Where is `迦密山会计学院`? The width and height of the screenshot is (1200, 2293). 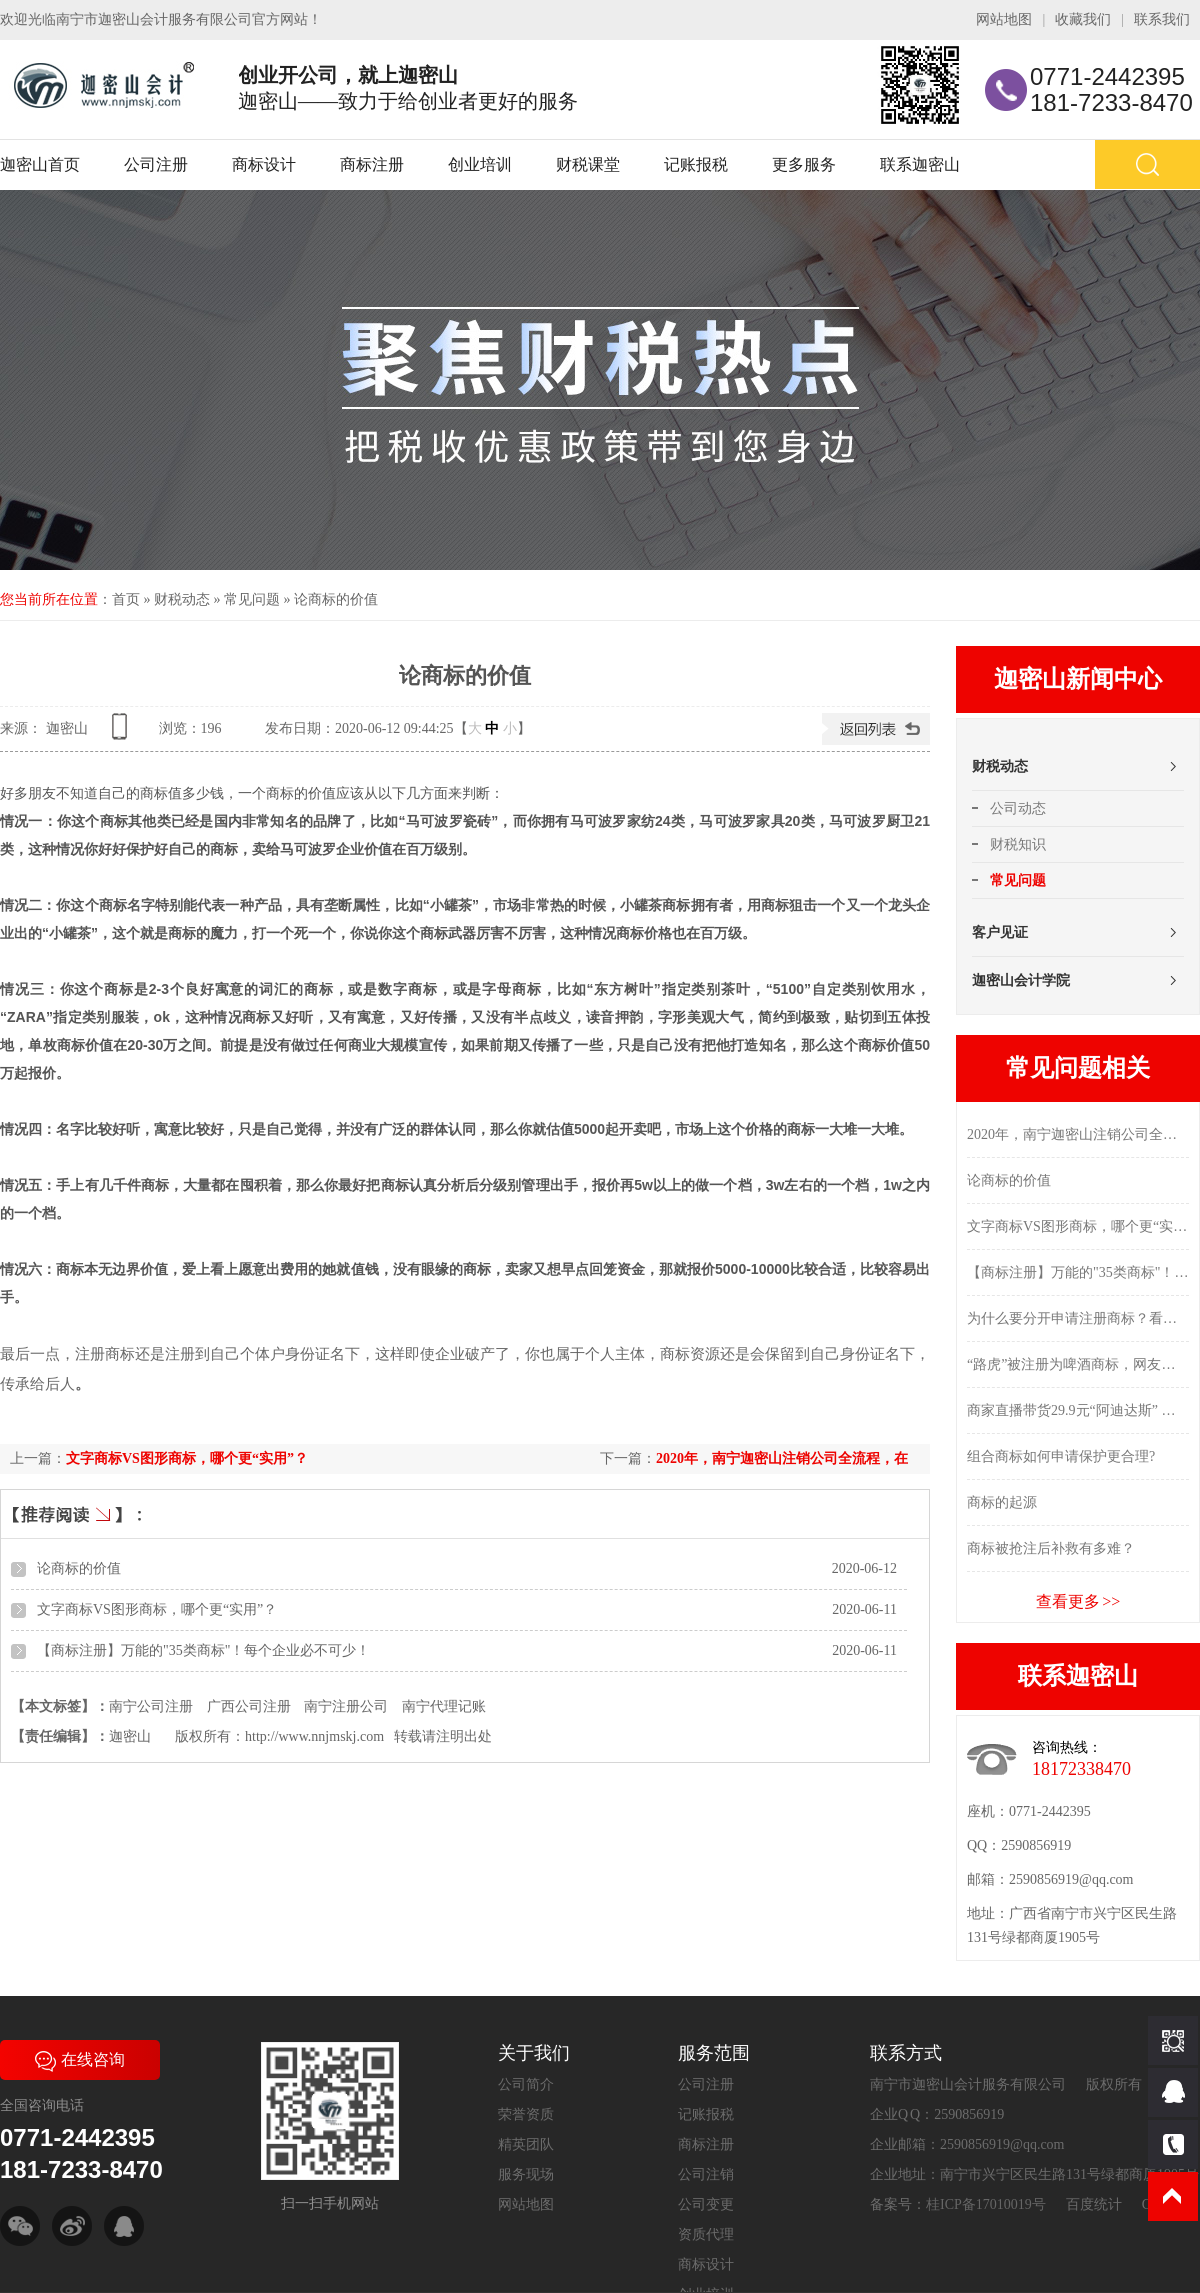
迦密山会计学院 is located at coordinates (1021, 980).